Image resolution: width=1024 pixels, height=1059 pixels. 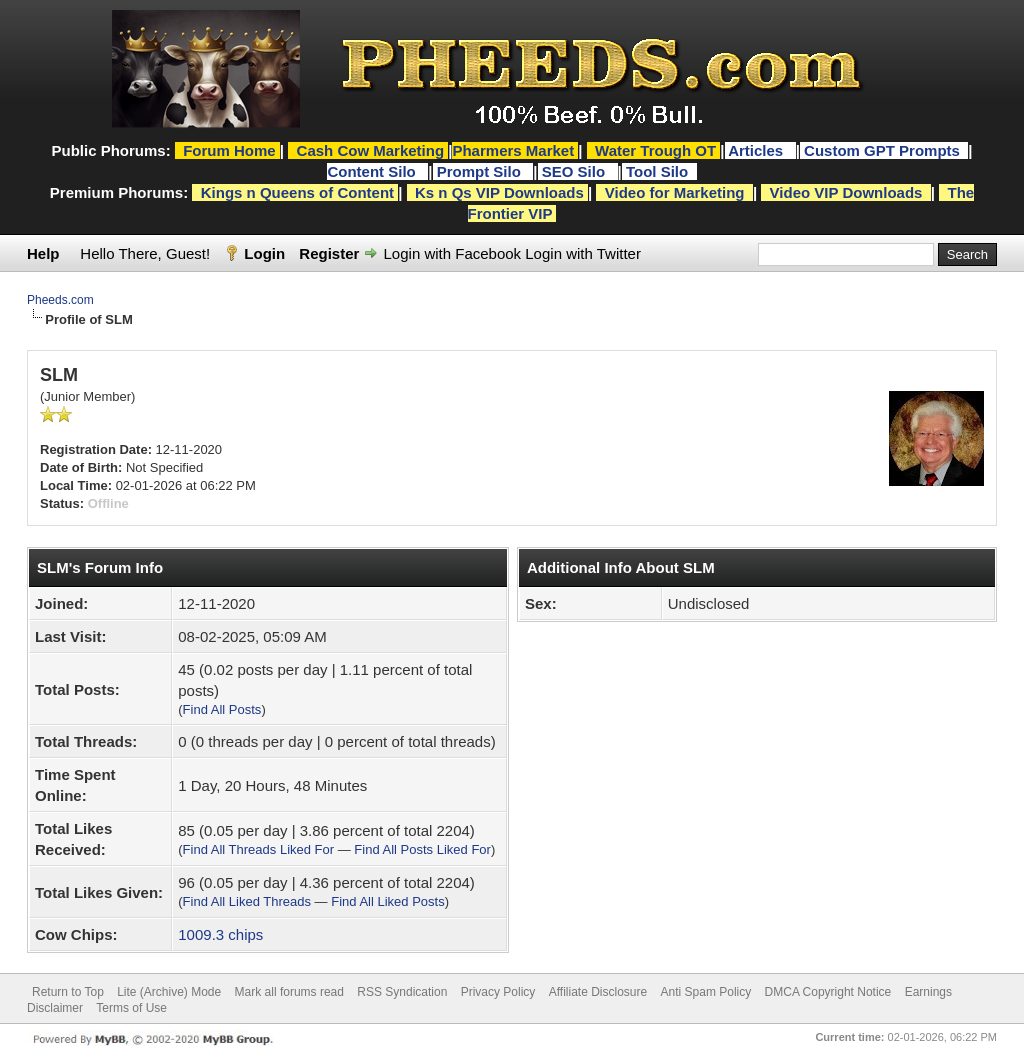 What do you see at coordinates (297, 192) in the screenshot?
I see `Kings n Queens of Content` at bounding box center [297, 192].